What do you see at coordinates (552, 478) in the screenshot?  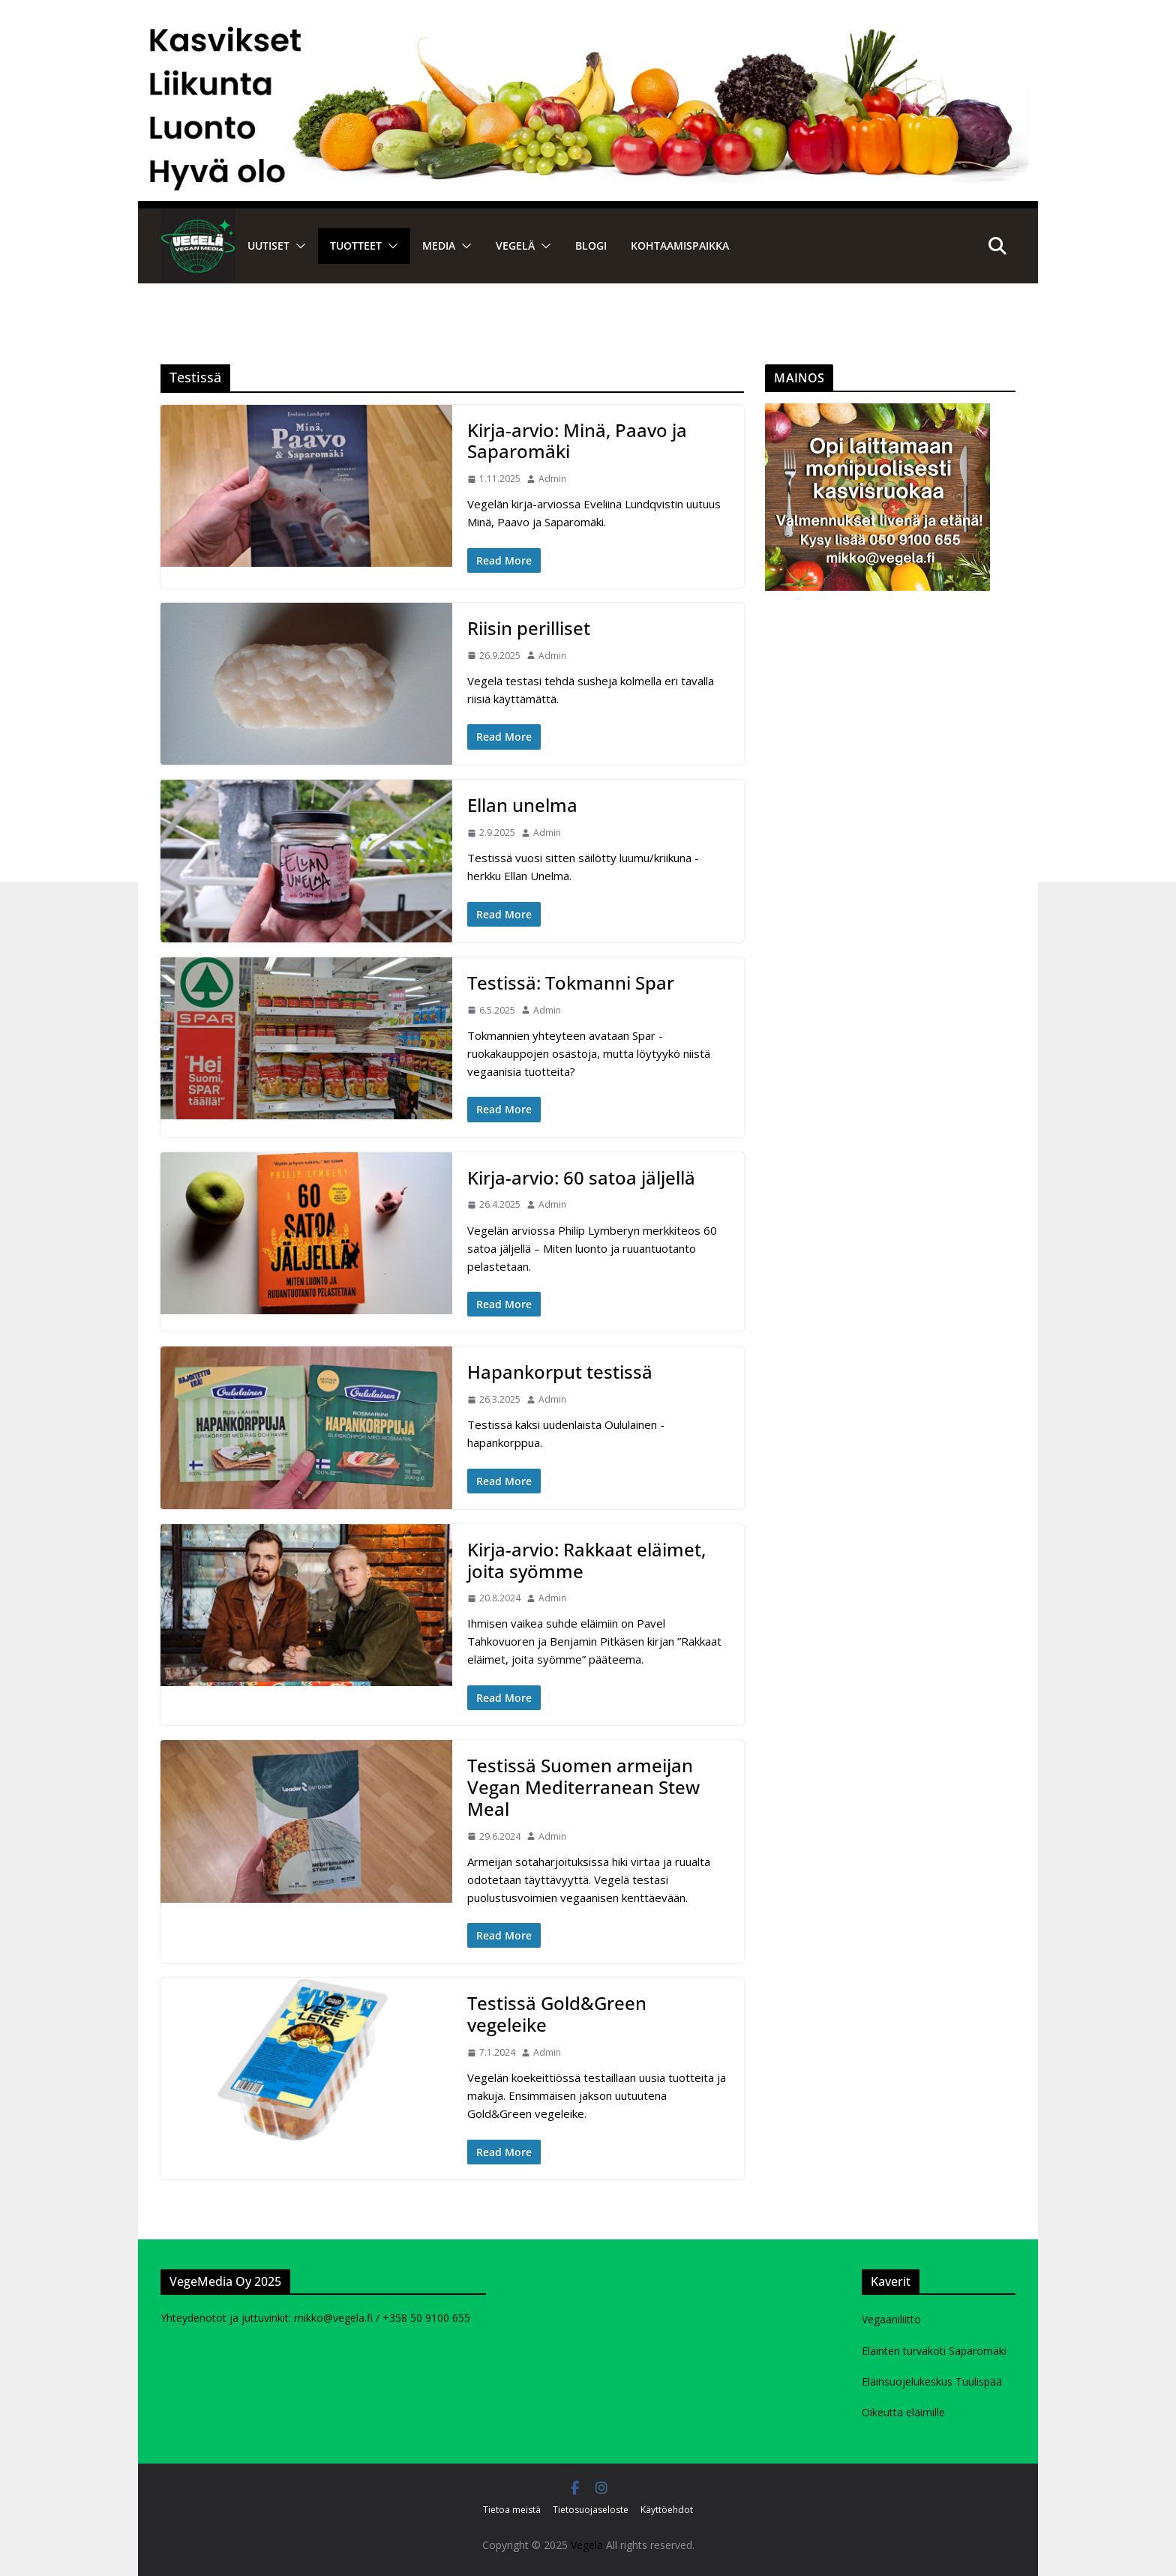 I see `Admin` at bounding box center [552, 478].